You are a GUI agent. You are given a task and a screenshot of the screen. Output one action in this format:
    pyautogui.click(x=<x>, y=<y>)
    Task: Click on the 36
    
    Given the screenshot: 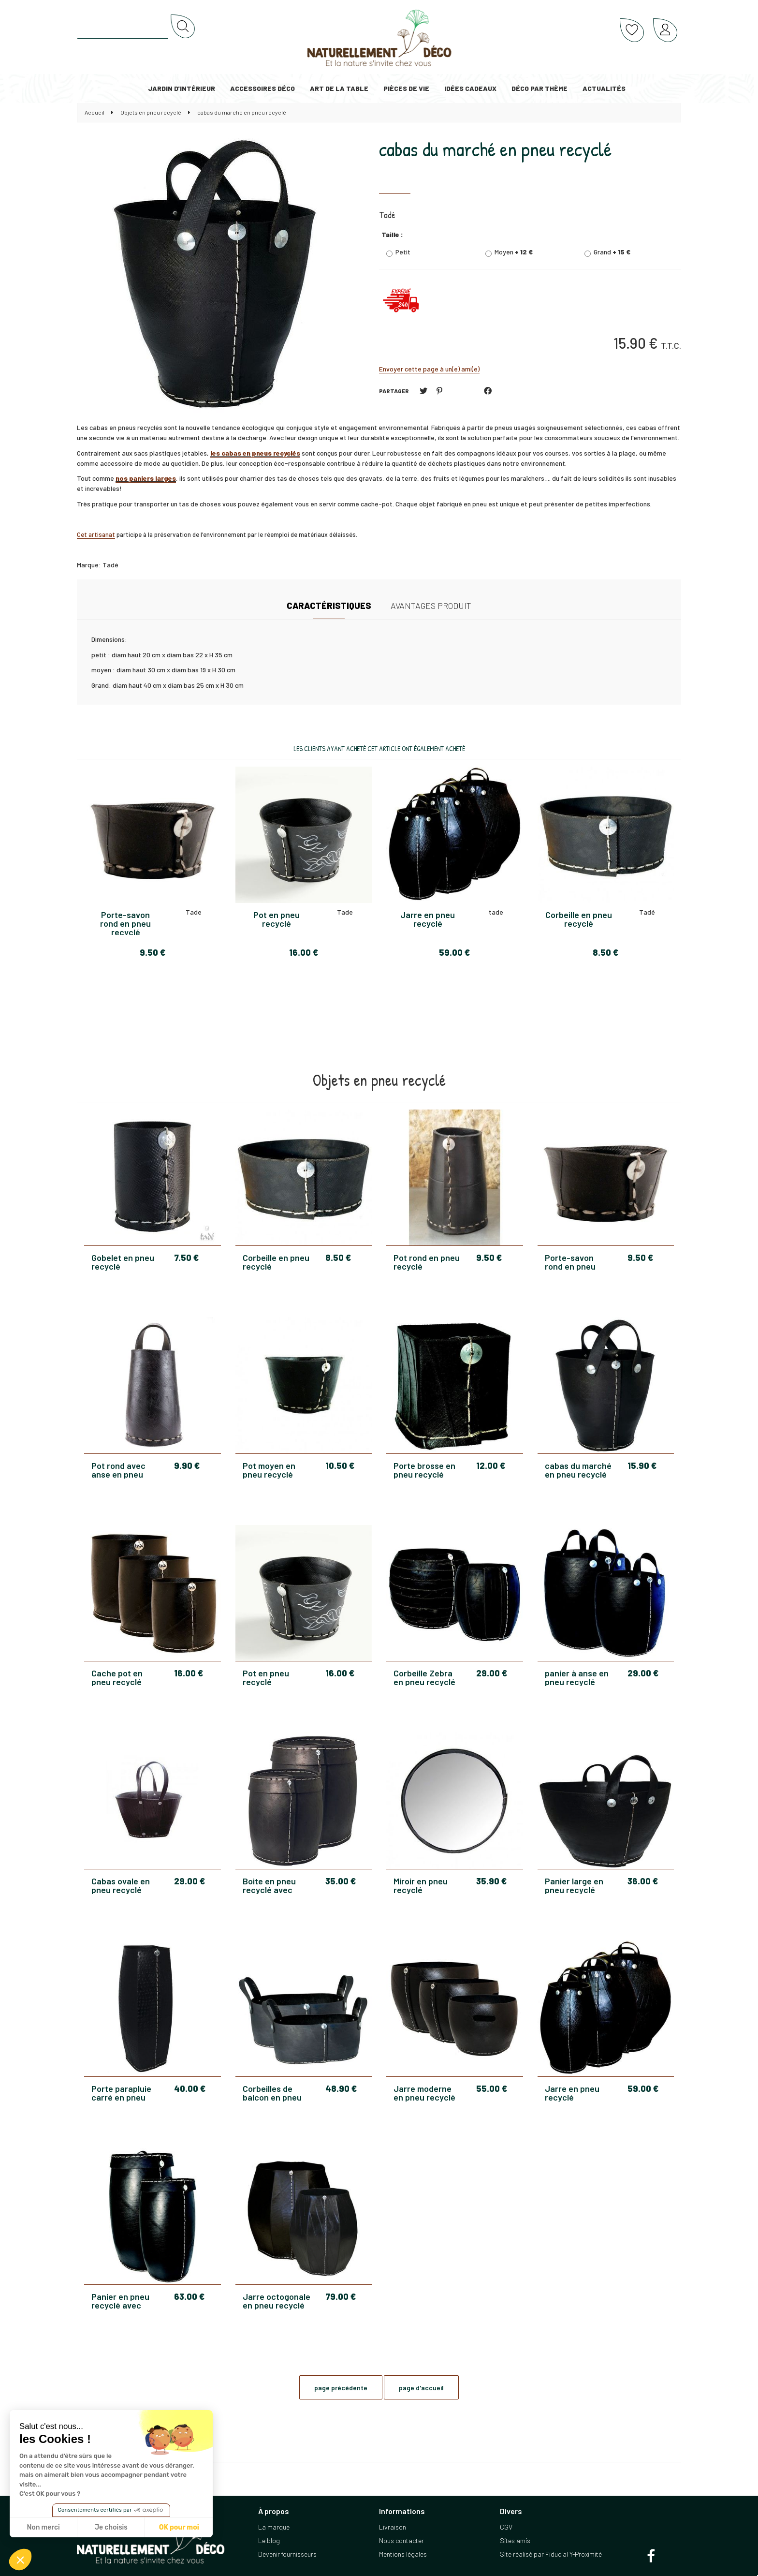 What is the action you would take?
    pyautogui.click(x=642, y=1881)
    